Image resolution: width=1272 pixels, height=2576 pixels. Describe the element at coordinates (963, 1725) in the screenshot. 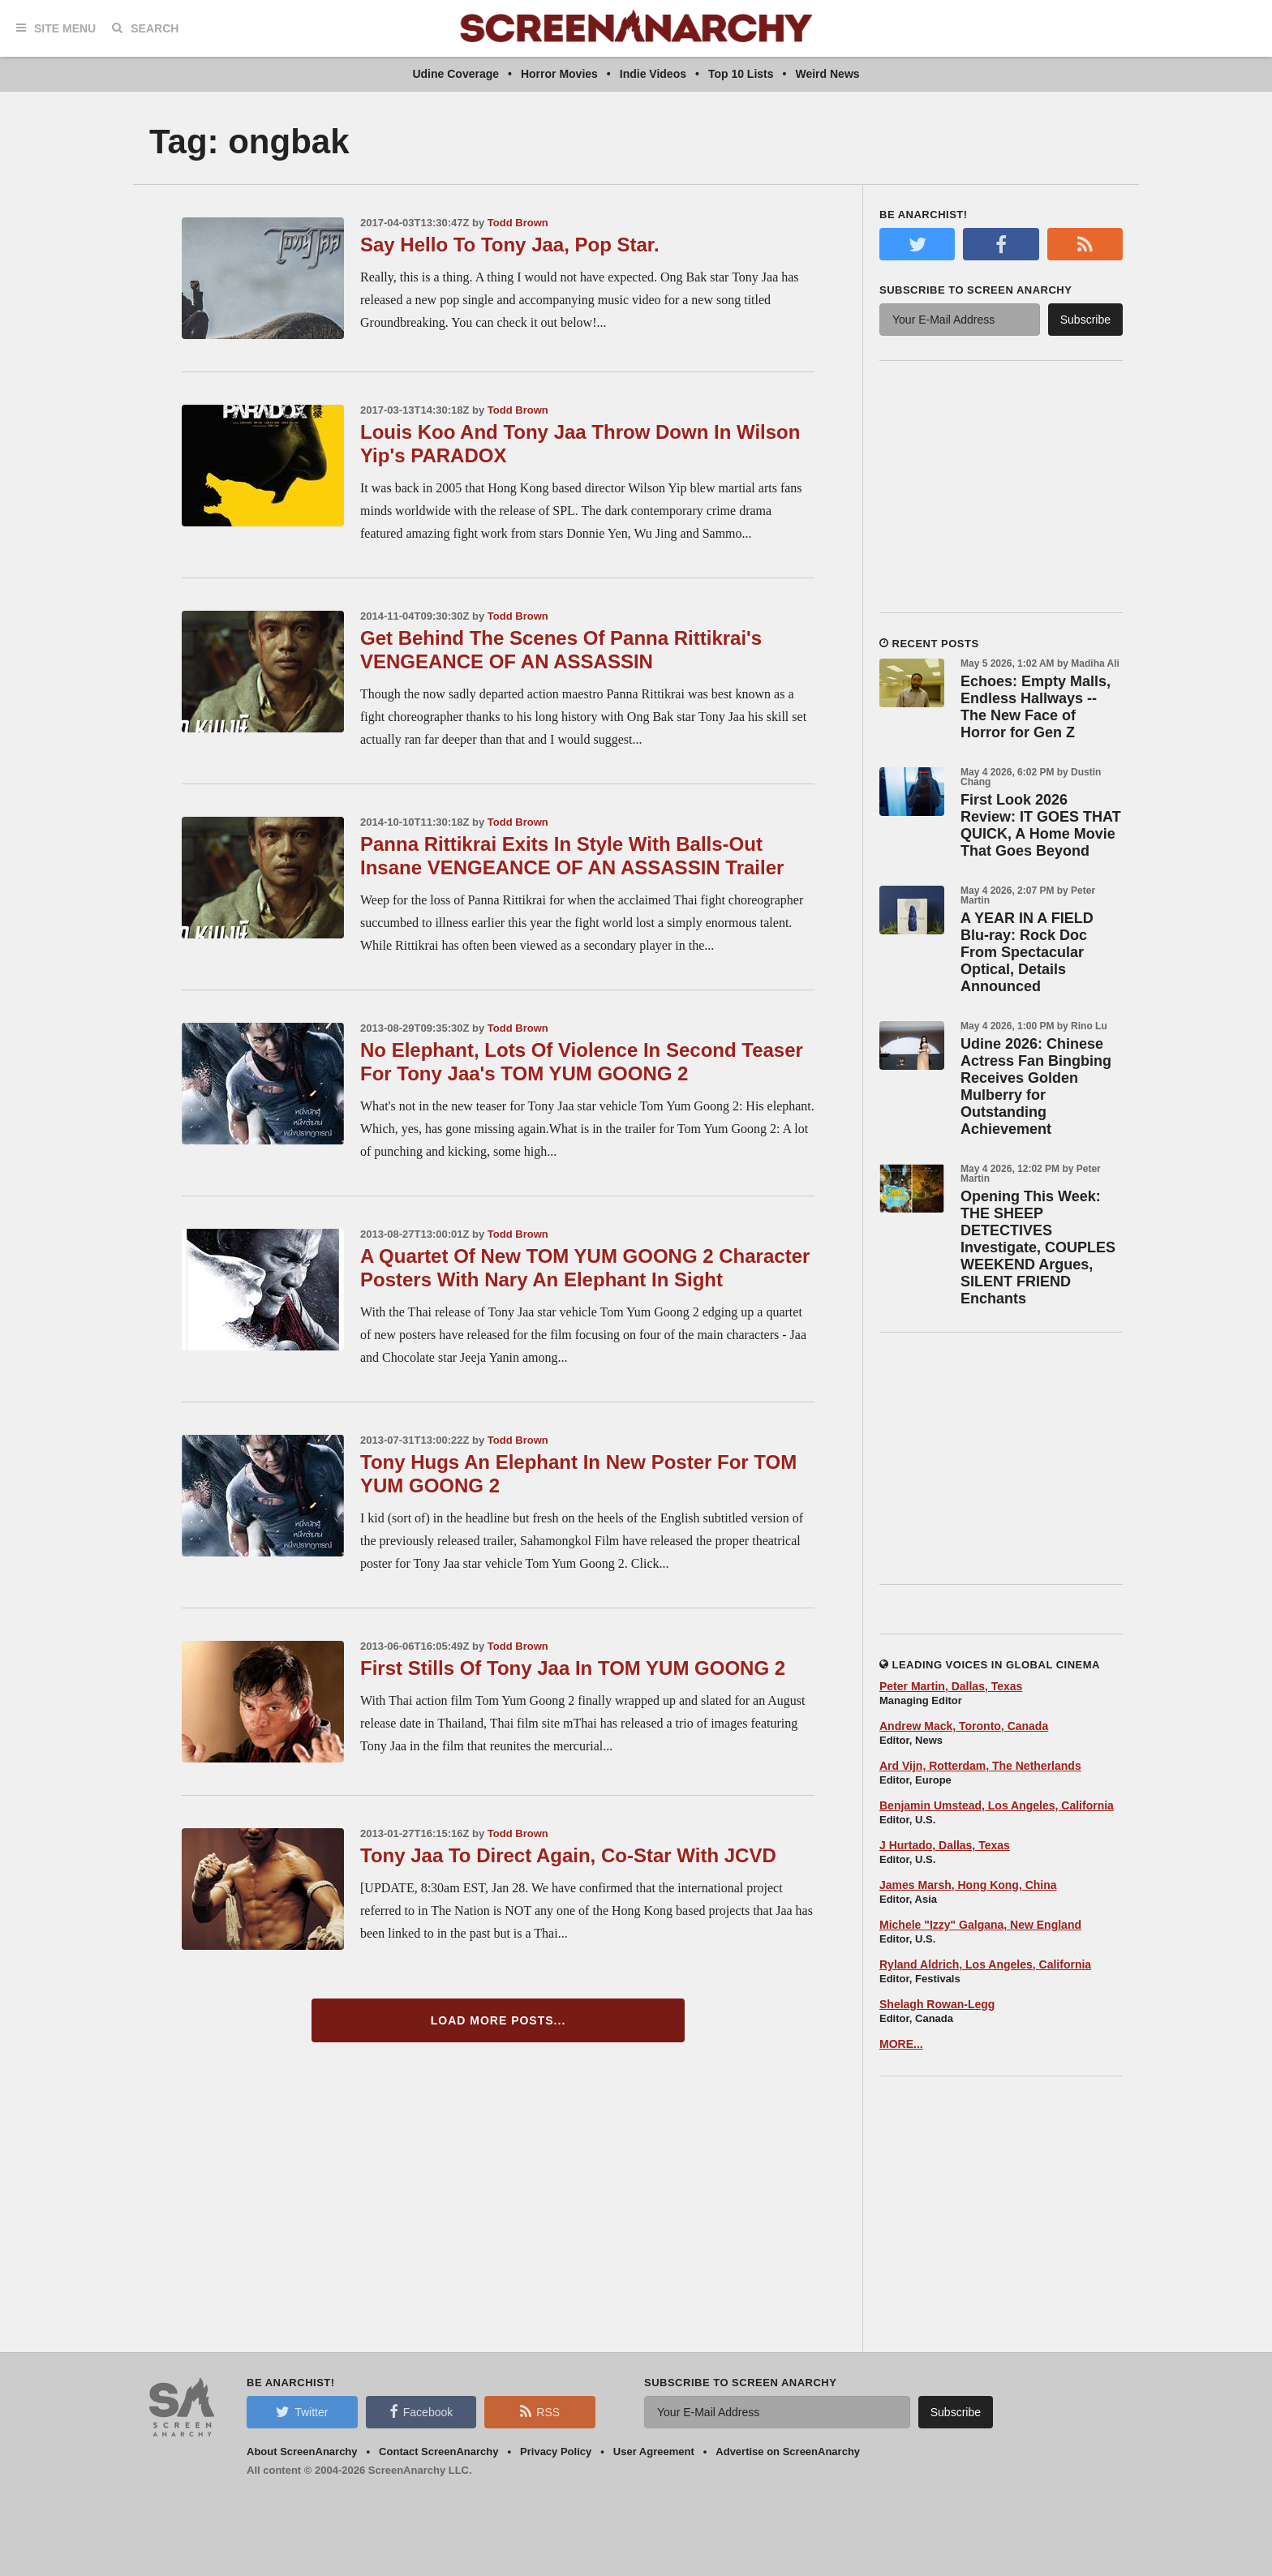

I see `Andrew Mack, Toronto, Canada` at that location.